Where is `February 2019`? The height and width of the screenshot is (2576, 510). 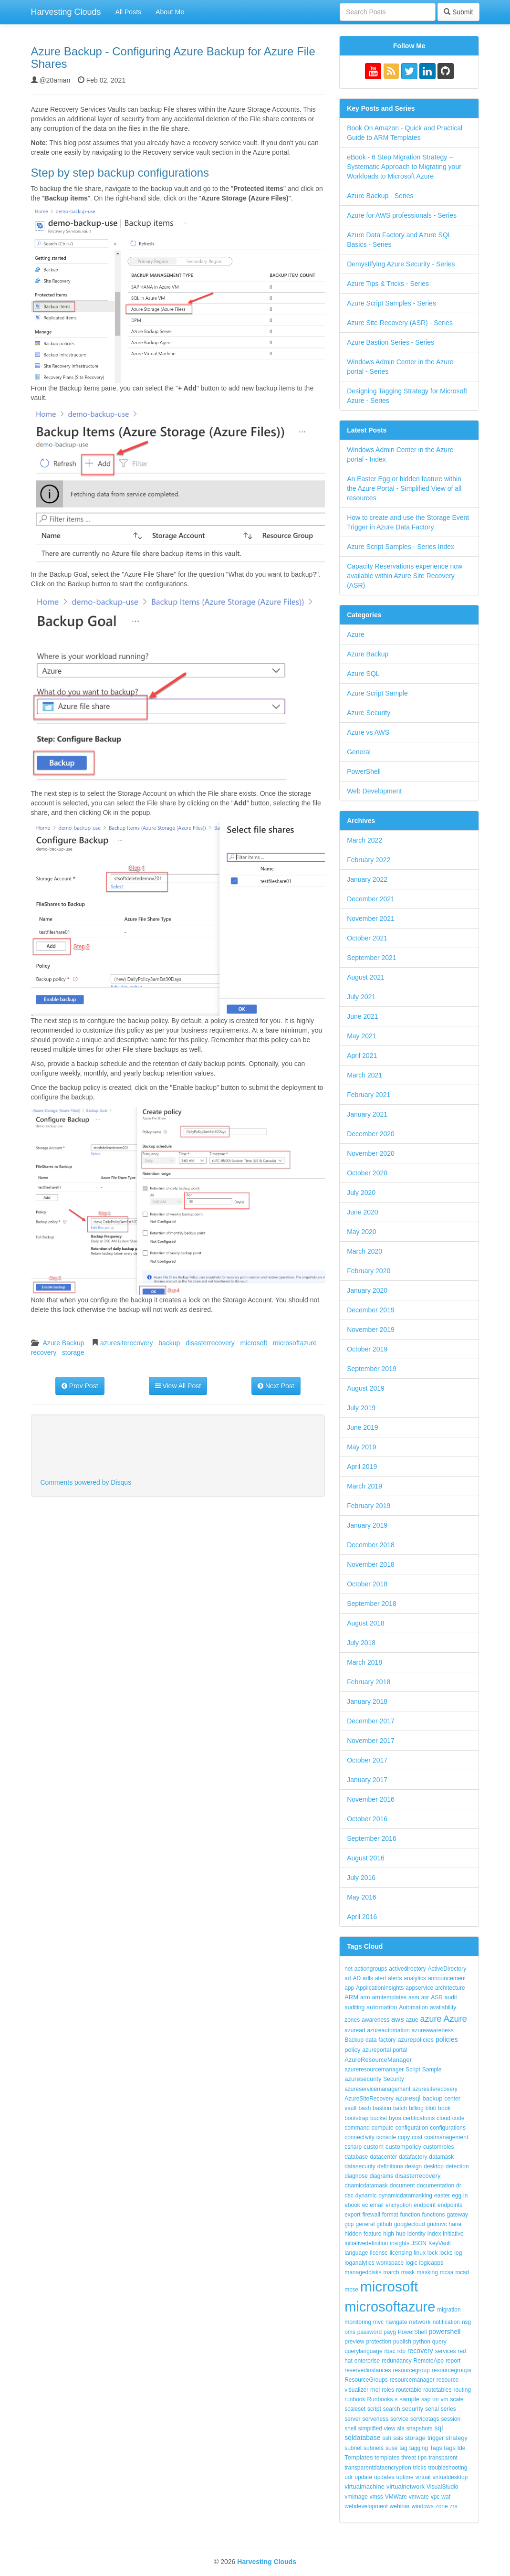
February 2019 is located at coordinates (368, 1506).